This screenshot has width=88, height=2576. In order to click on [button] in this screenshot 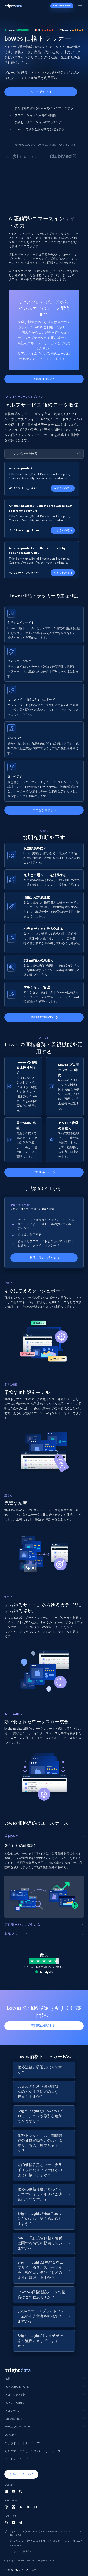, I will do `click(21, 2474)`.